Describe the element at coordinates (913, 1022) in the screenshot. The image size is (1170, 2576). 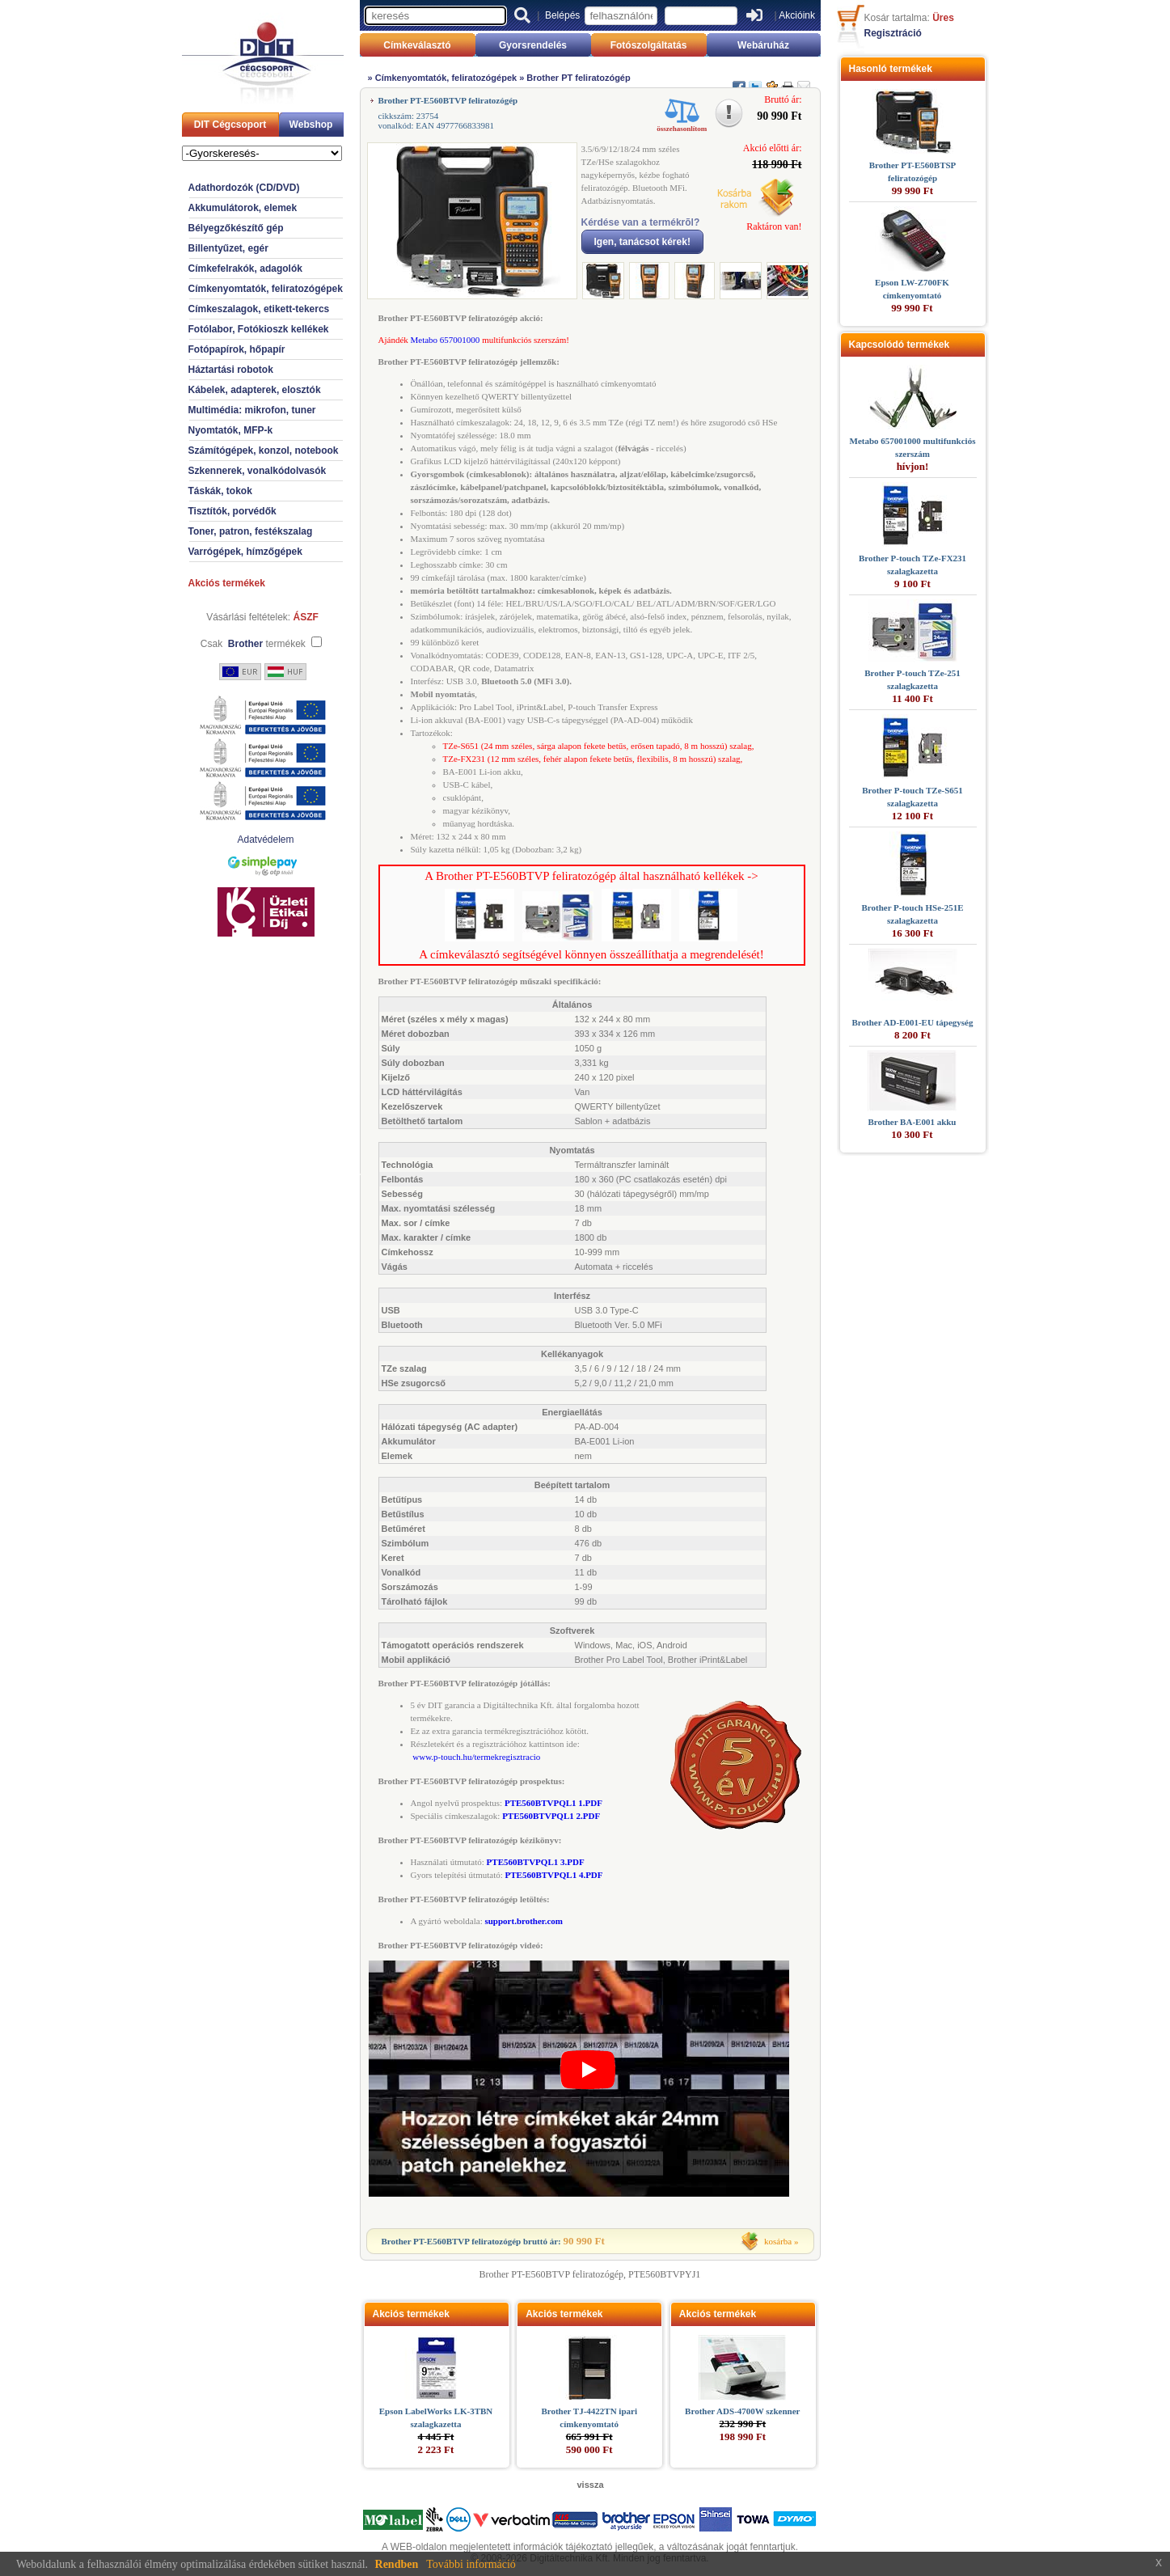
I see `Brother AD-E001-EU tápegység` at that location.